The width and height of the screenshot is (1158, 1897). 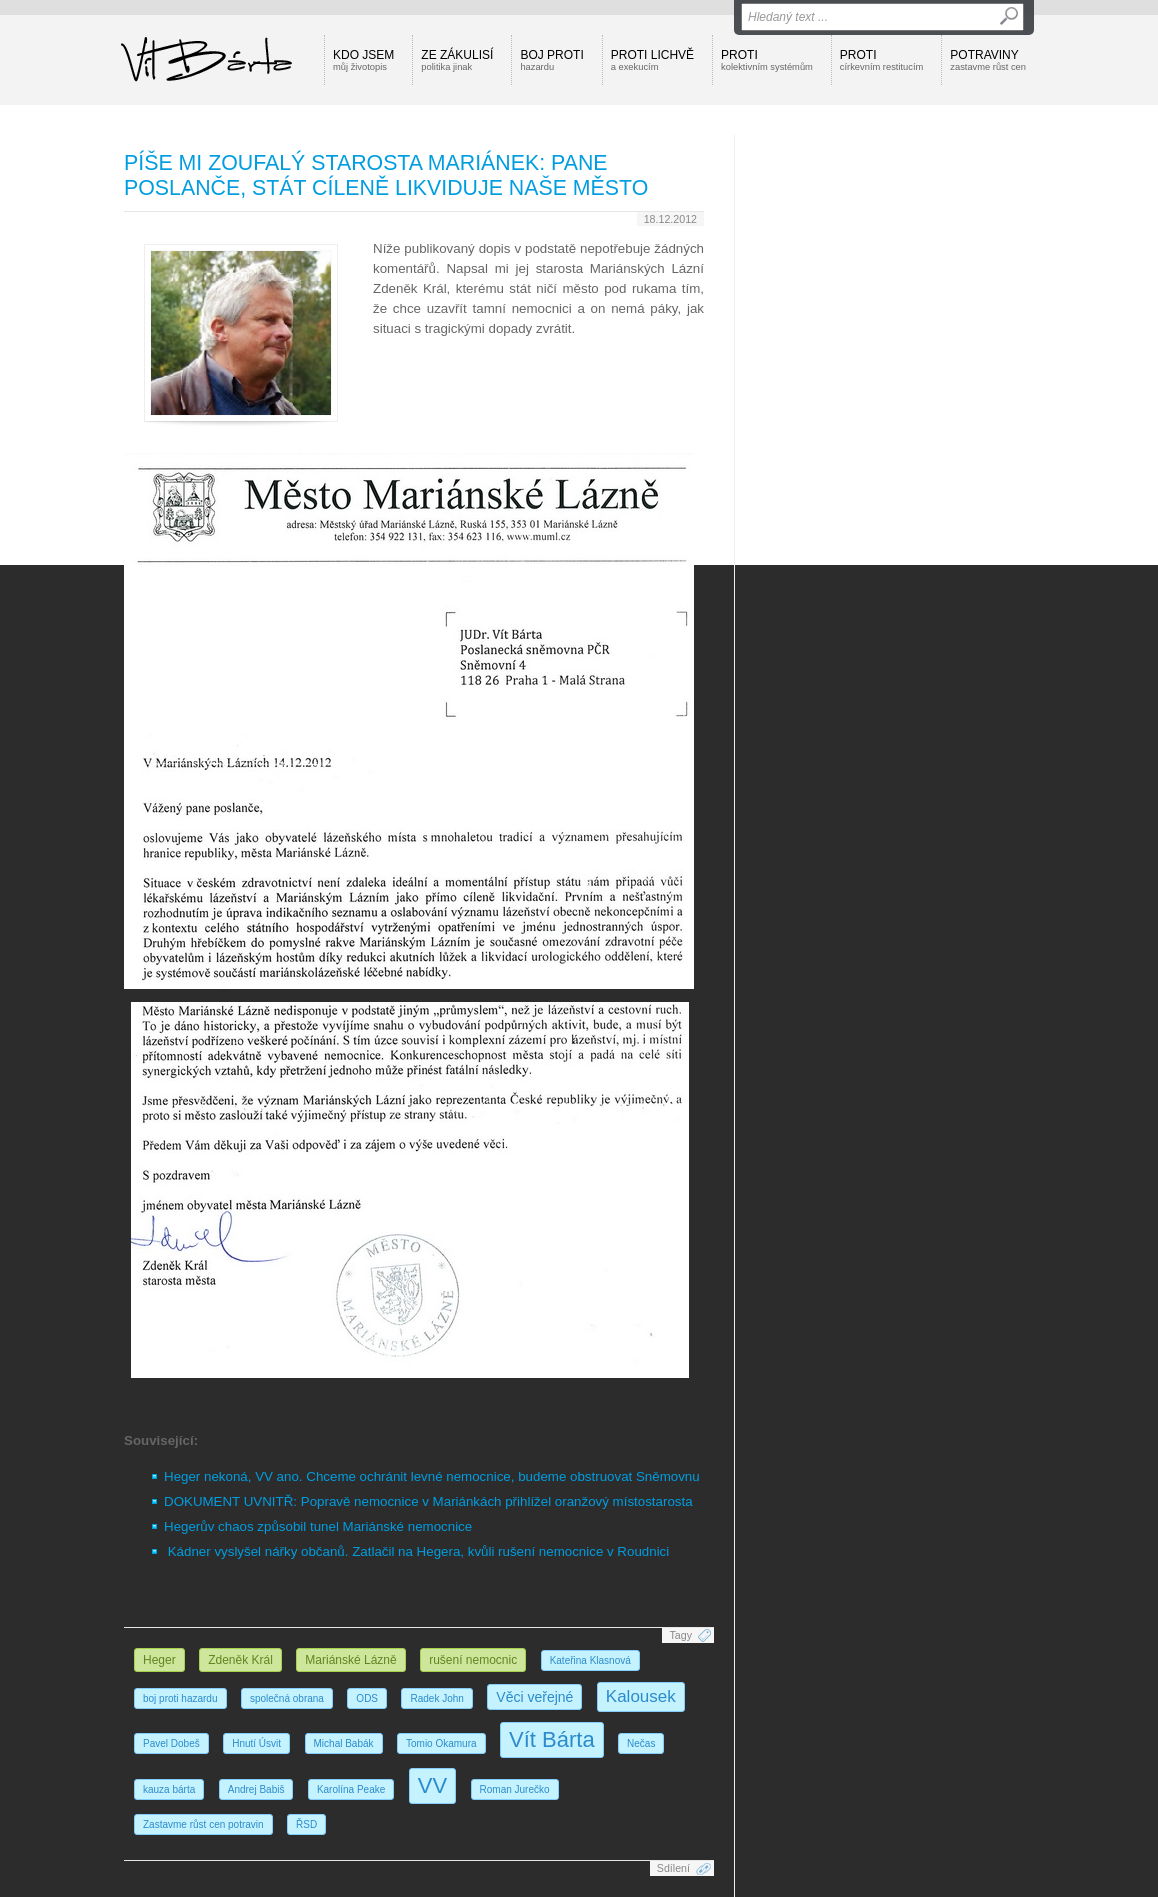 What do you see at coordinates (652, 60) in the screenshot?
I see `Proti lichvě` at bounding box center [652, 60].